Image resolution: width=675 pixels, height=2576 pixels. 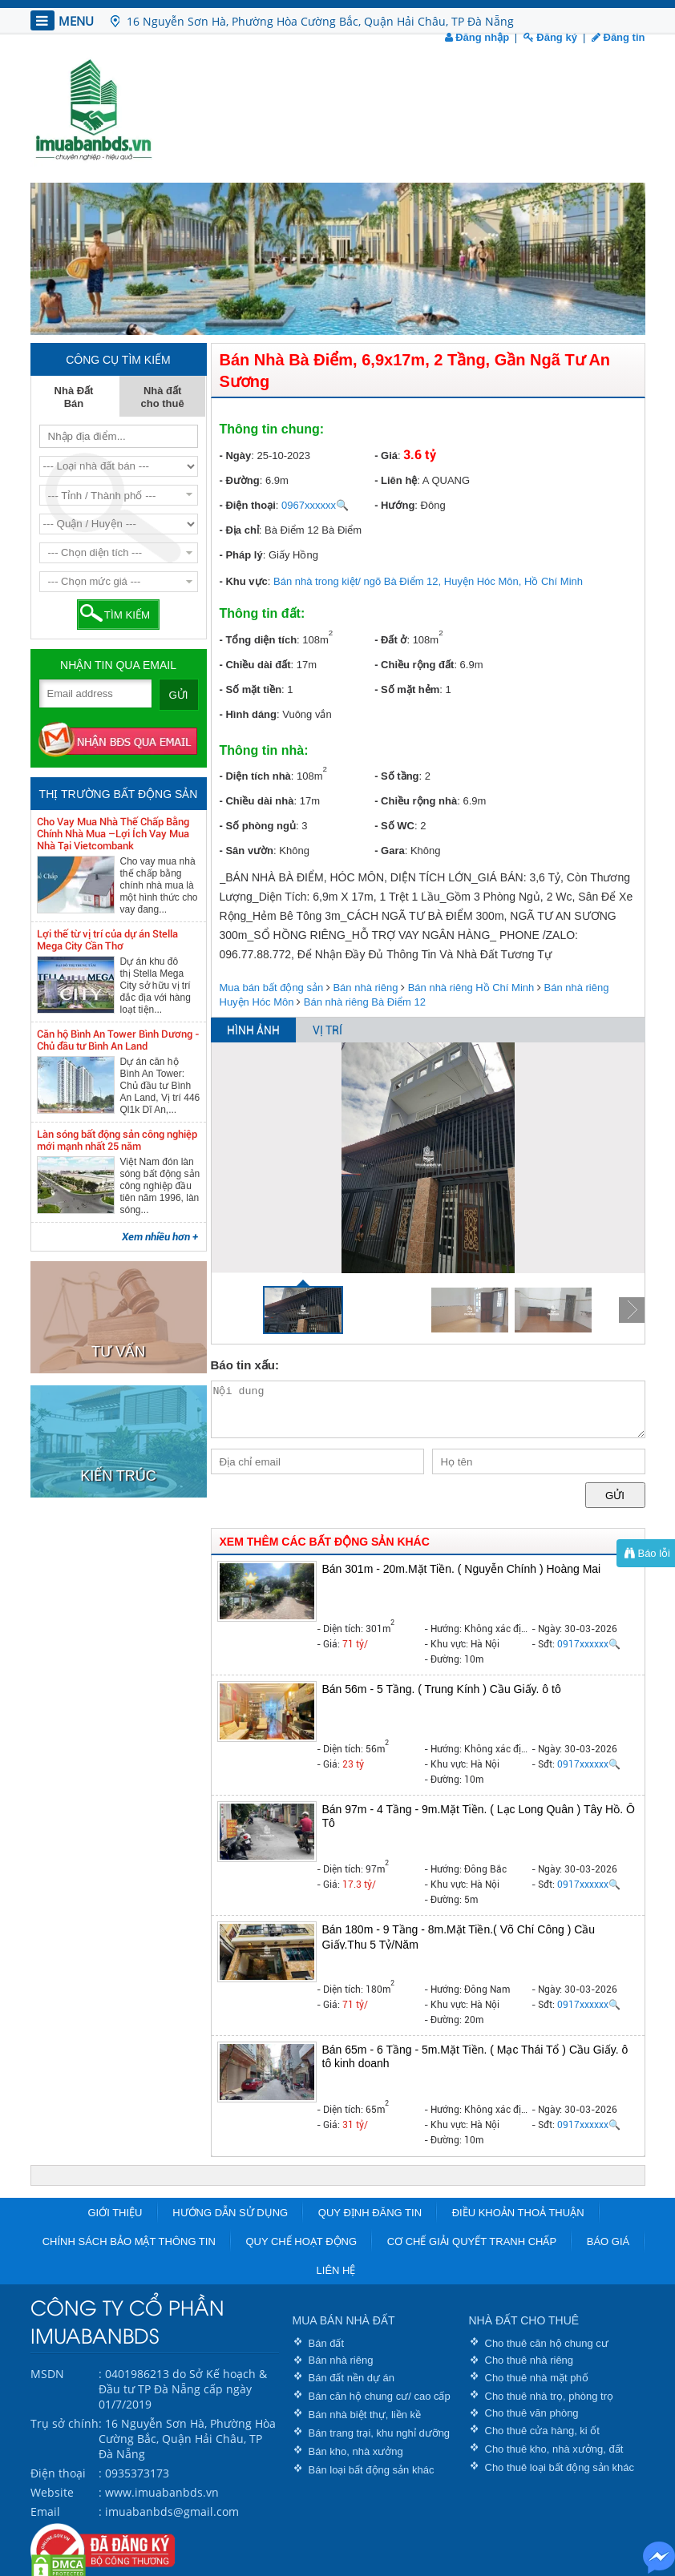 I want to click on MUA BÁN NHÀ ĐẤT, so click(x=344, y=2320).